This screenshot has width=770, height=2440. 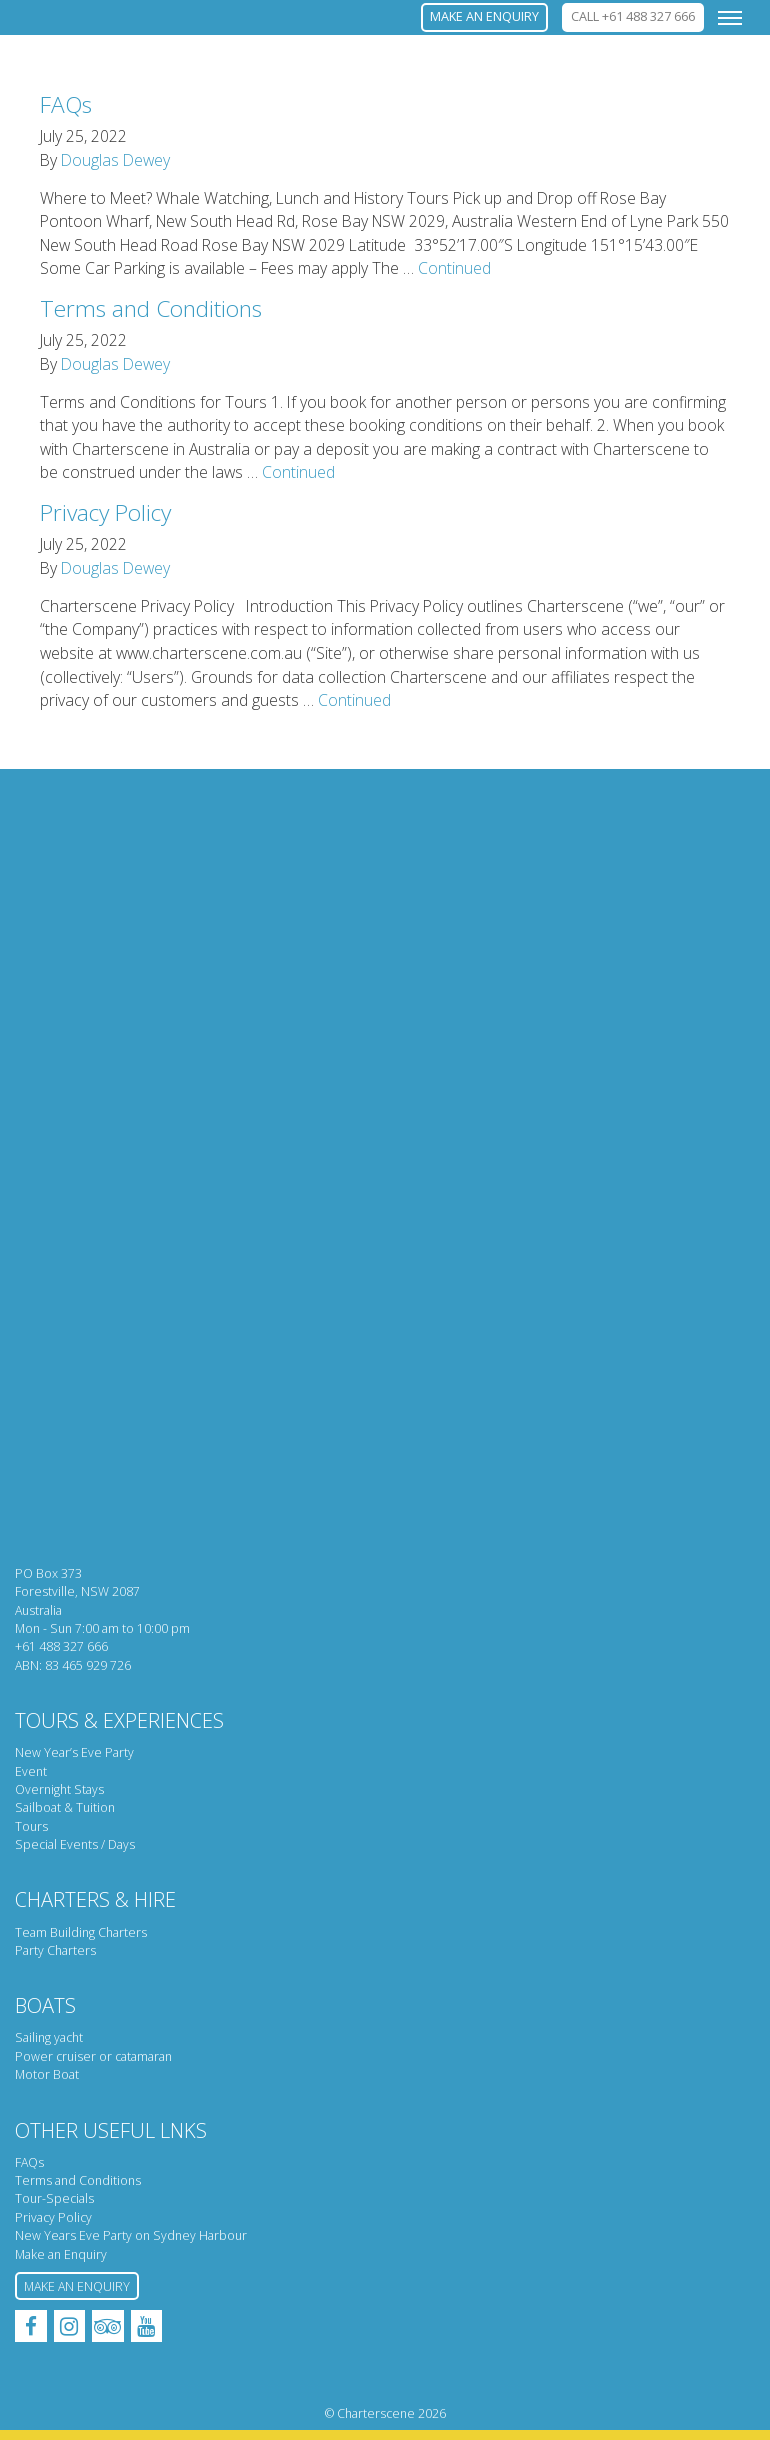 What do you see at coordinates (75, 1844) in the screenshot?
I see `Special Events / Days` at bounding box center [75, 1844].